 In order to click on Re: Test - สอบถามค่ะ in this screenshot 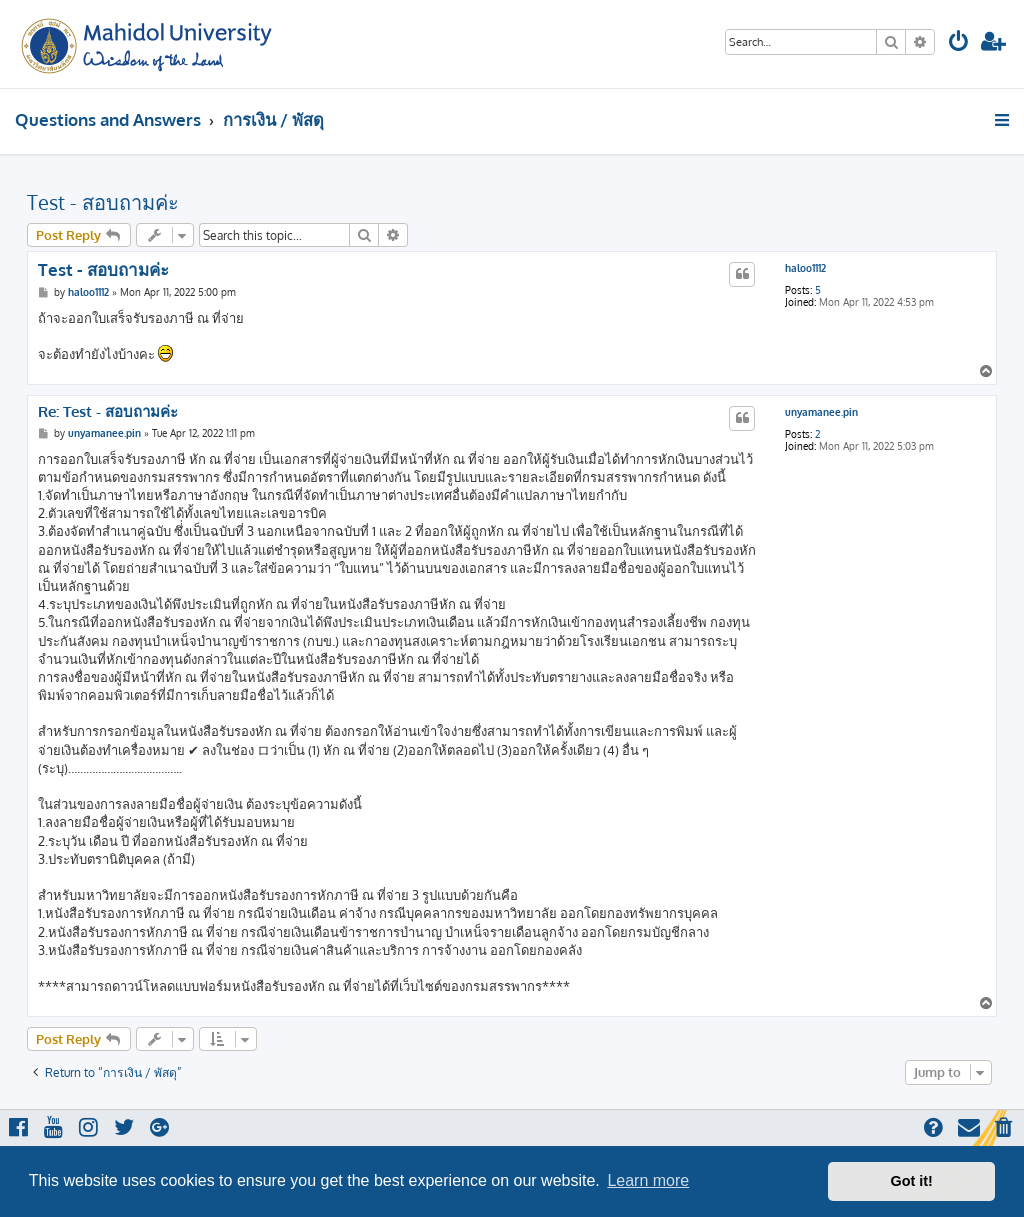, I will do `click(108, 412)`.